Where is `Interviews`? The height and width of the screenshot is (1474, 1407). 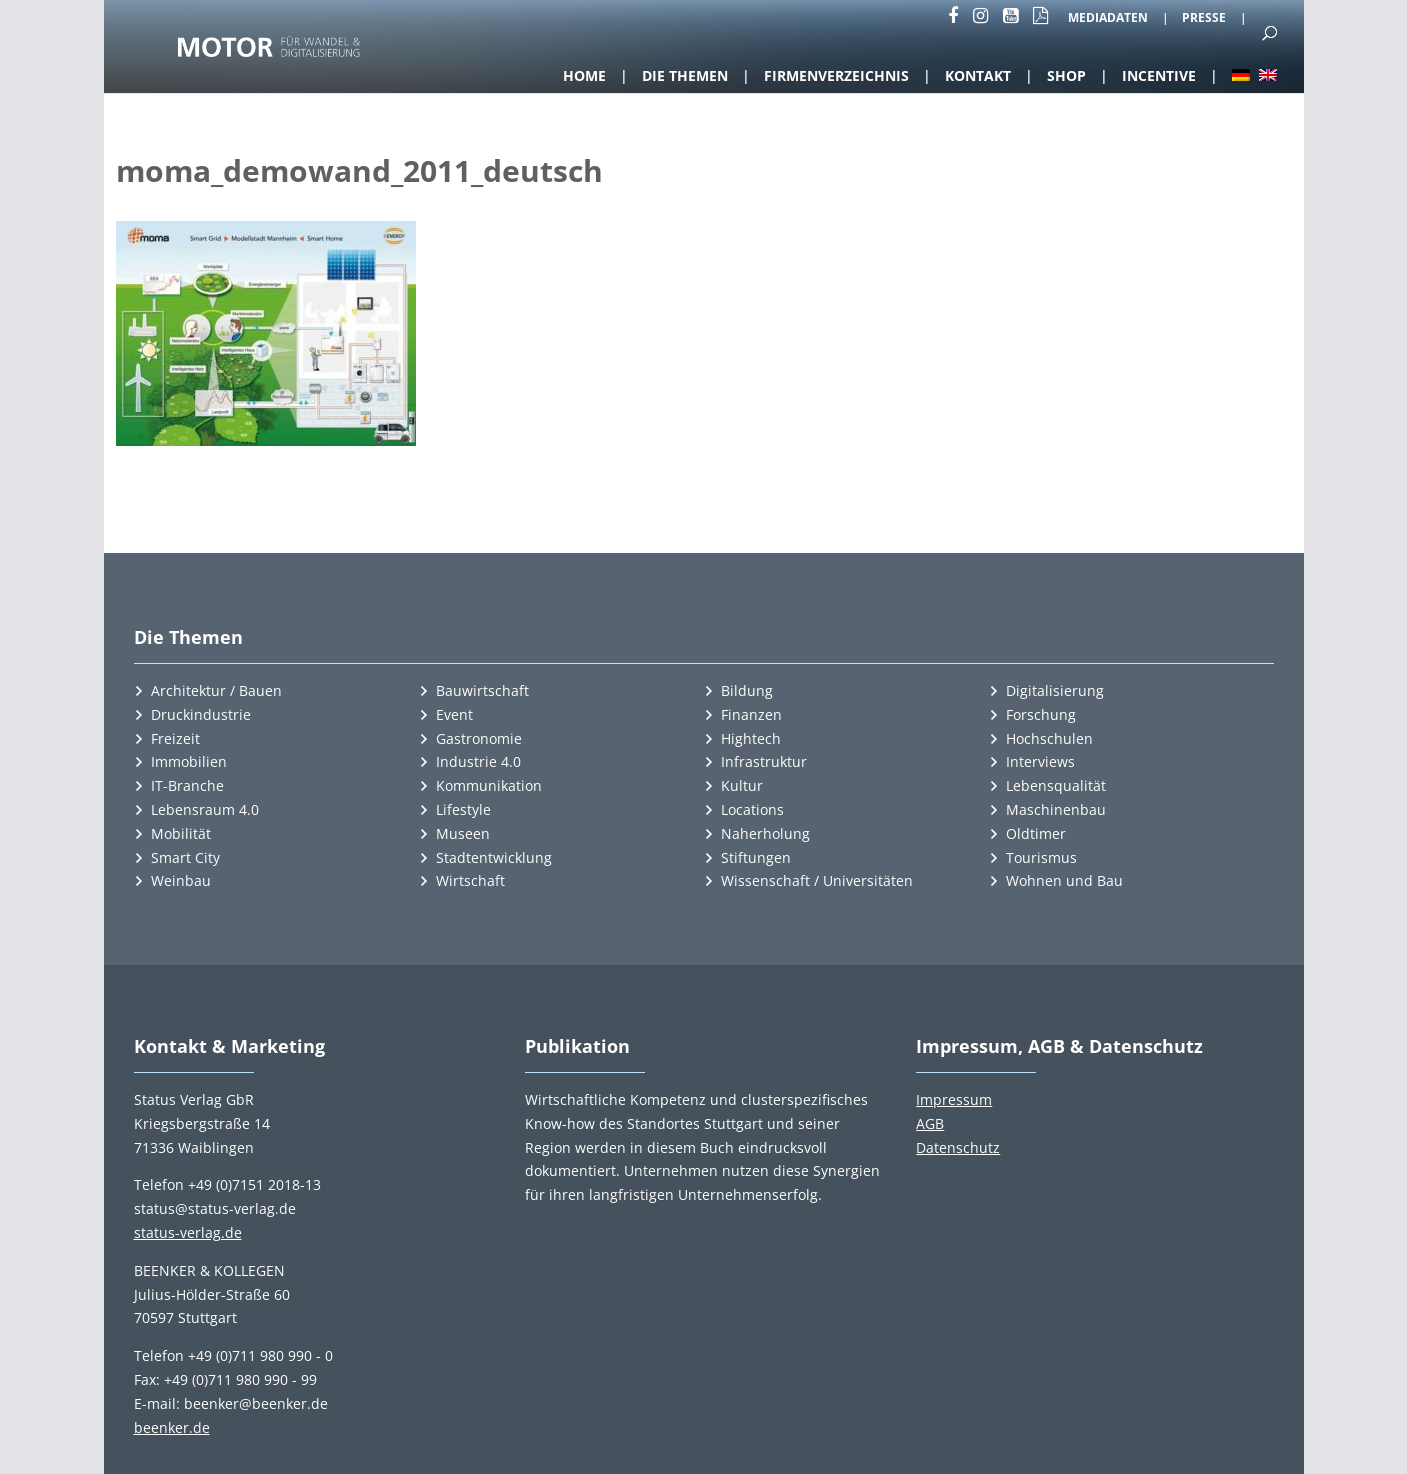
Interviews is located at coordinates (1040, 761).